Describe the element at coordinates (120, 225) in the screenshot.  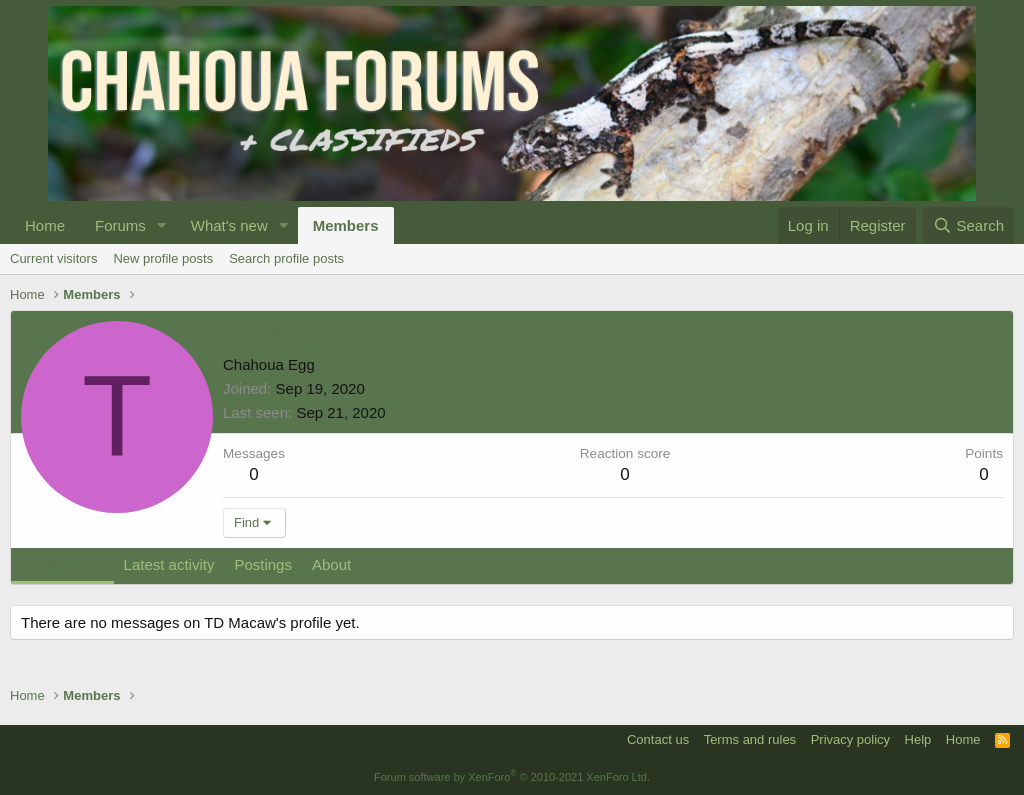
I see `Forums` at that location.